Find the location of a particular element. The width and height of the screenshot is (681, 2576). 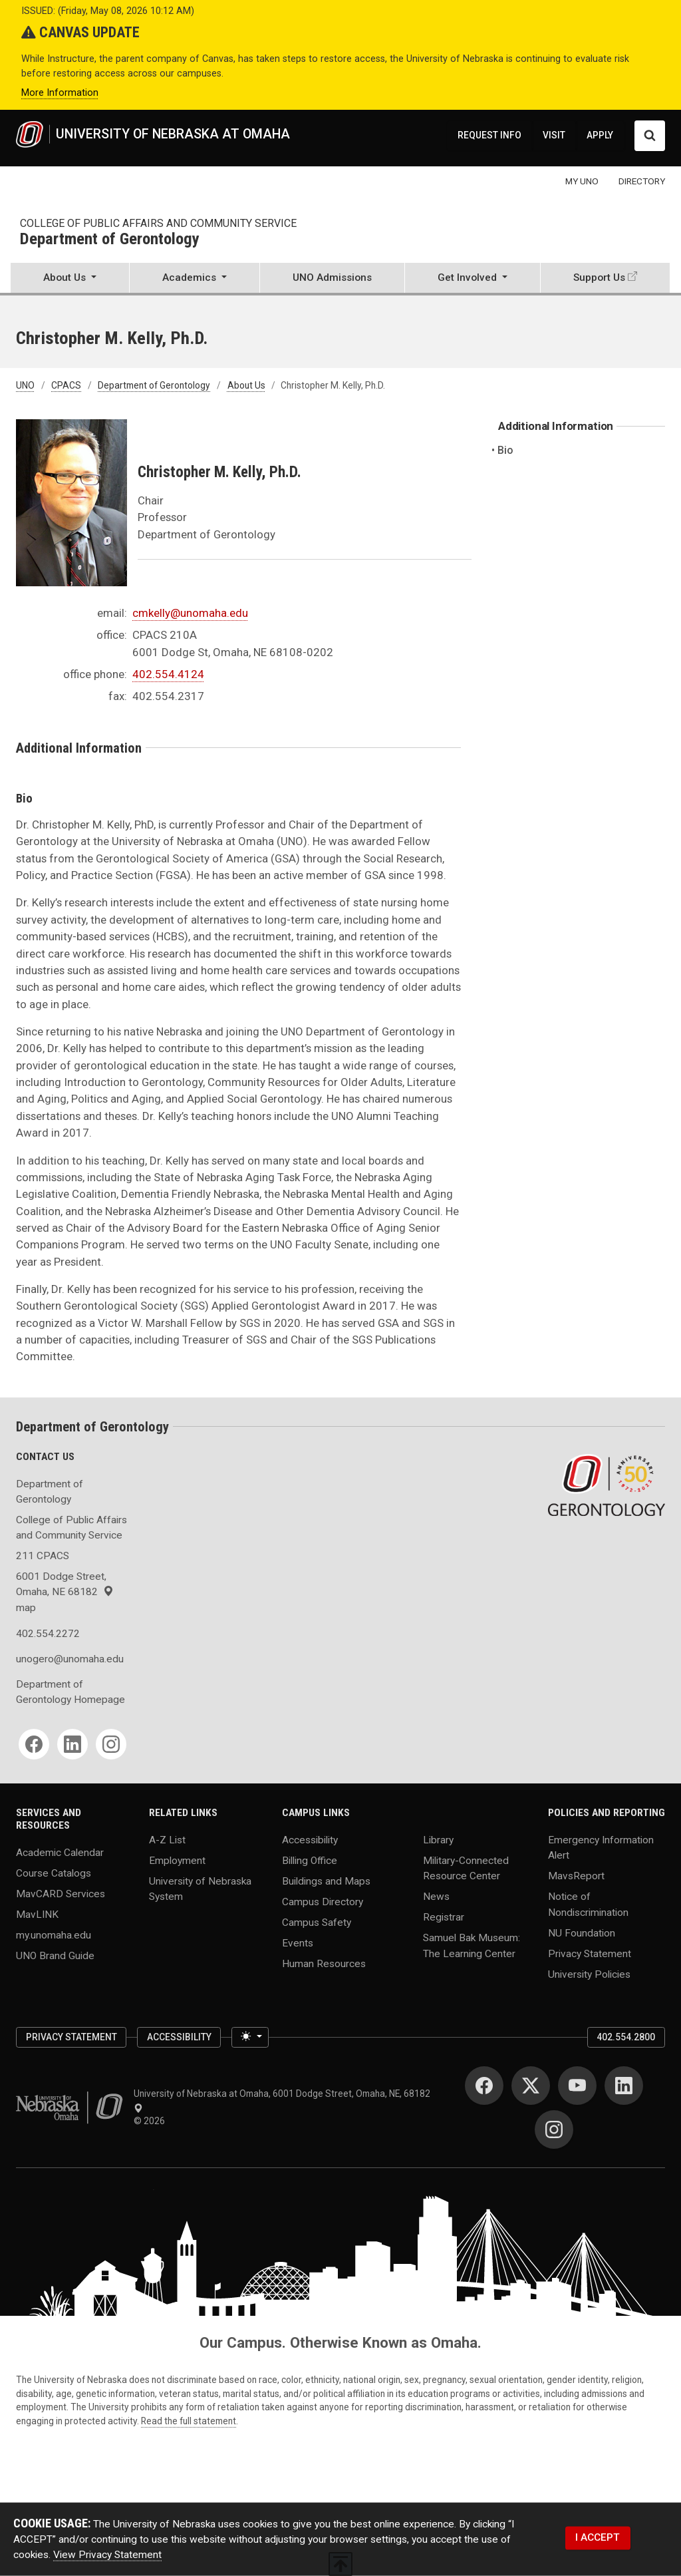

Human Resources is located at coordinates (324, 1963).